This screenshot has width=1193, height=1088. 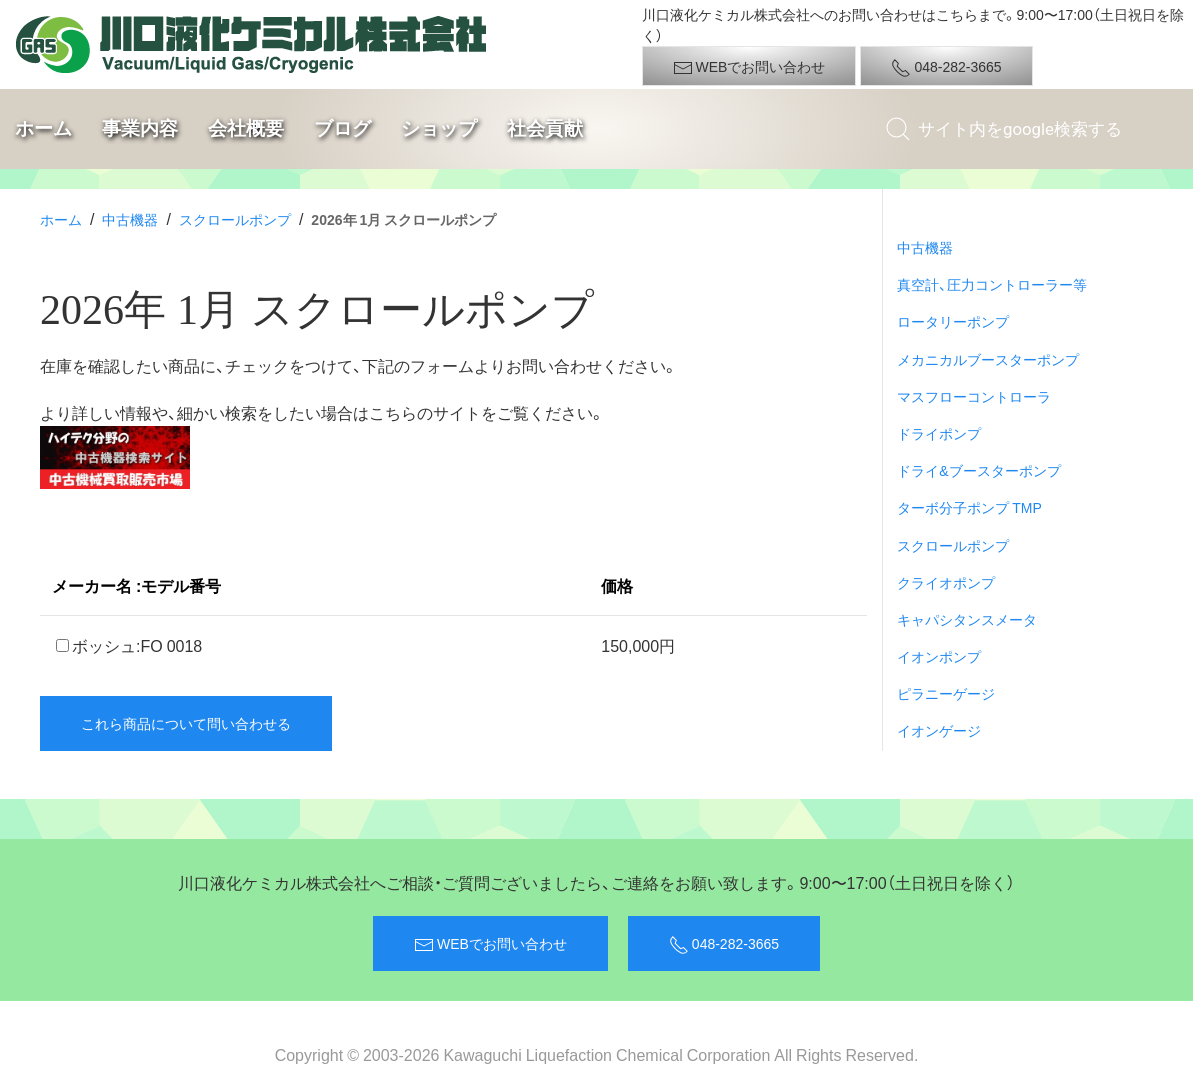 I want to click on WEBでお問い合わせ, so click(x=749, y=67).